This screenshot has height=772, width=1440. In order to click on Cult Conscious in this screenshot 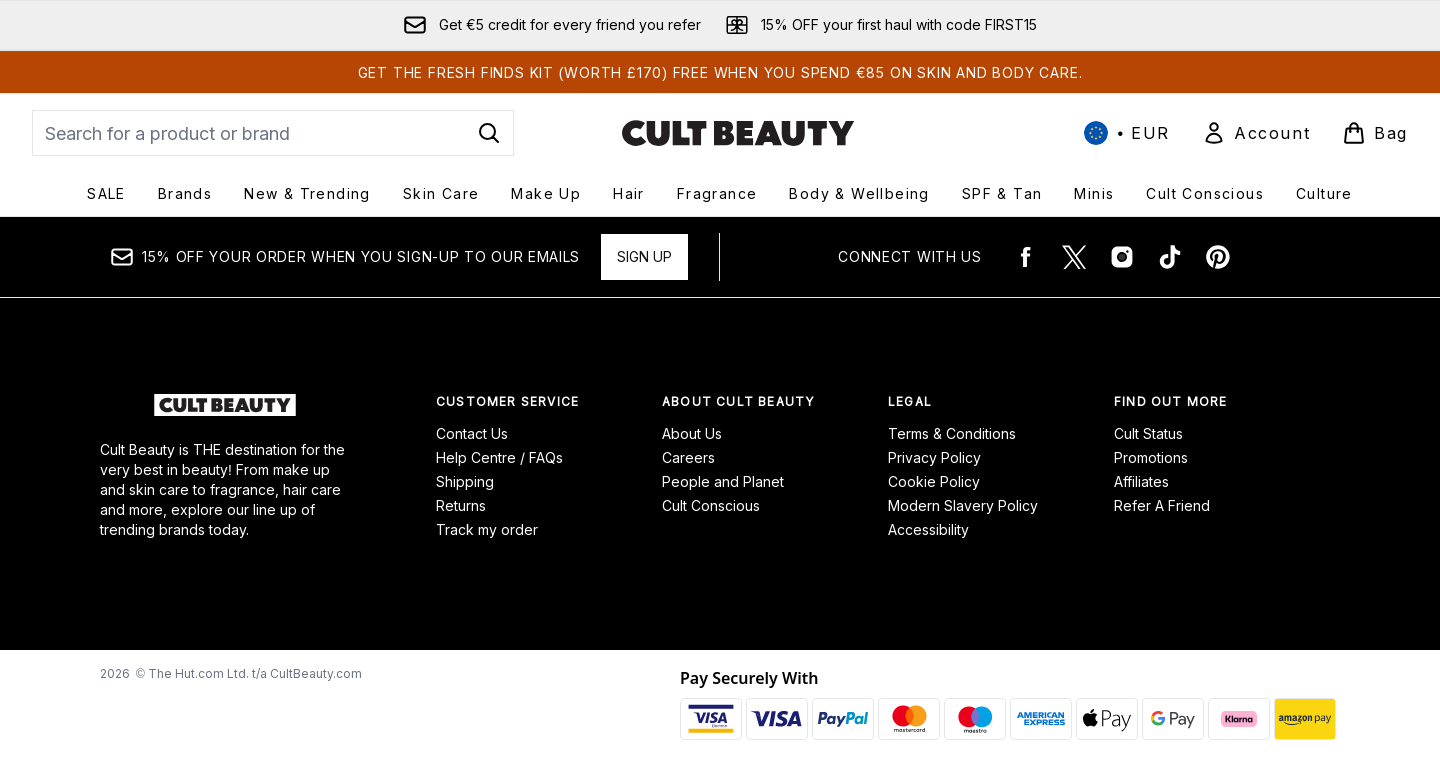, I will do `click(711, 505)`.